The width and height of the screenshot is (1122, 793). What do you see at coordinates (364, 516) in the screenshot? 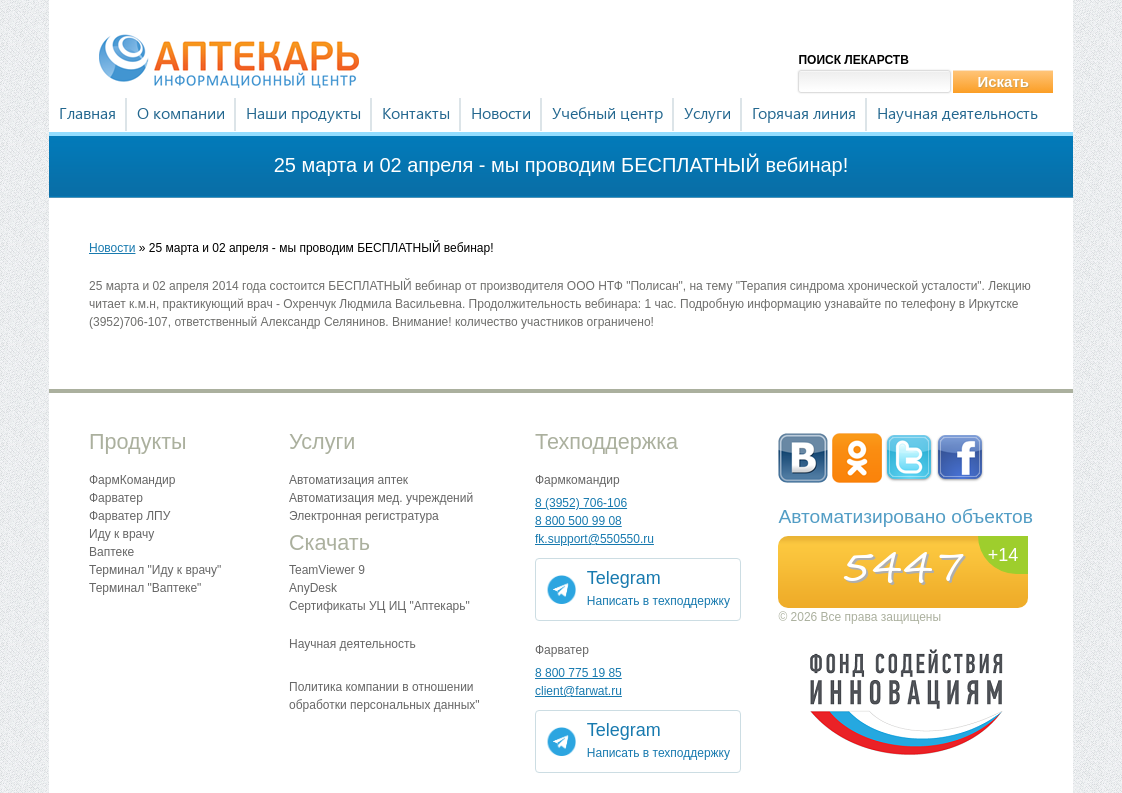
I see `Электронная регистратура` at bounding box center [364, 516].